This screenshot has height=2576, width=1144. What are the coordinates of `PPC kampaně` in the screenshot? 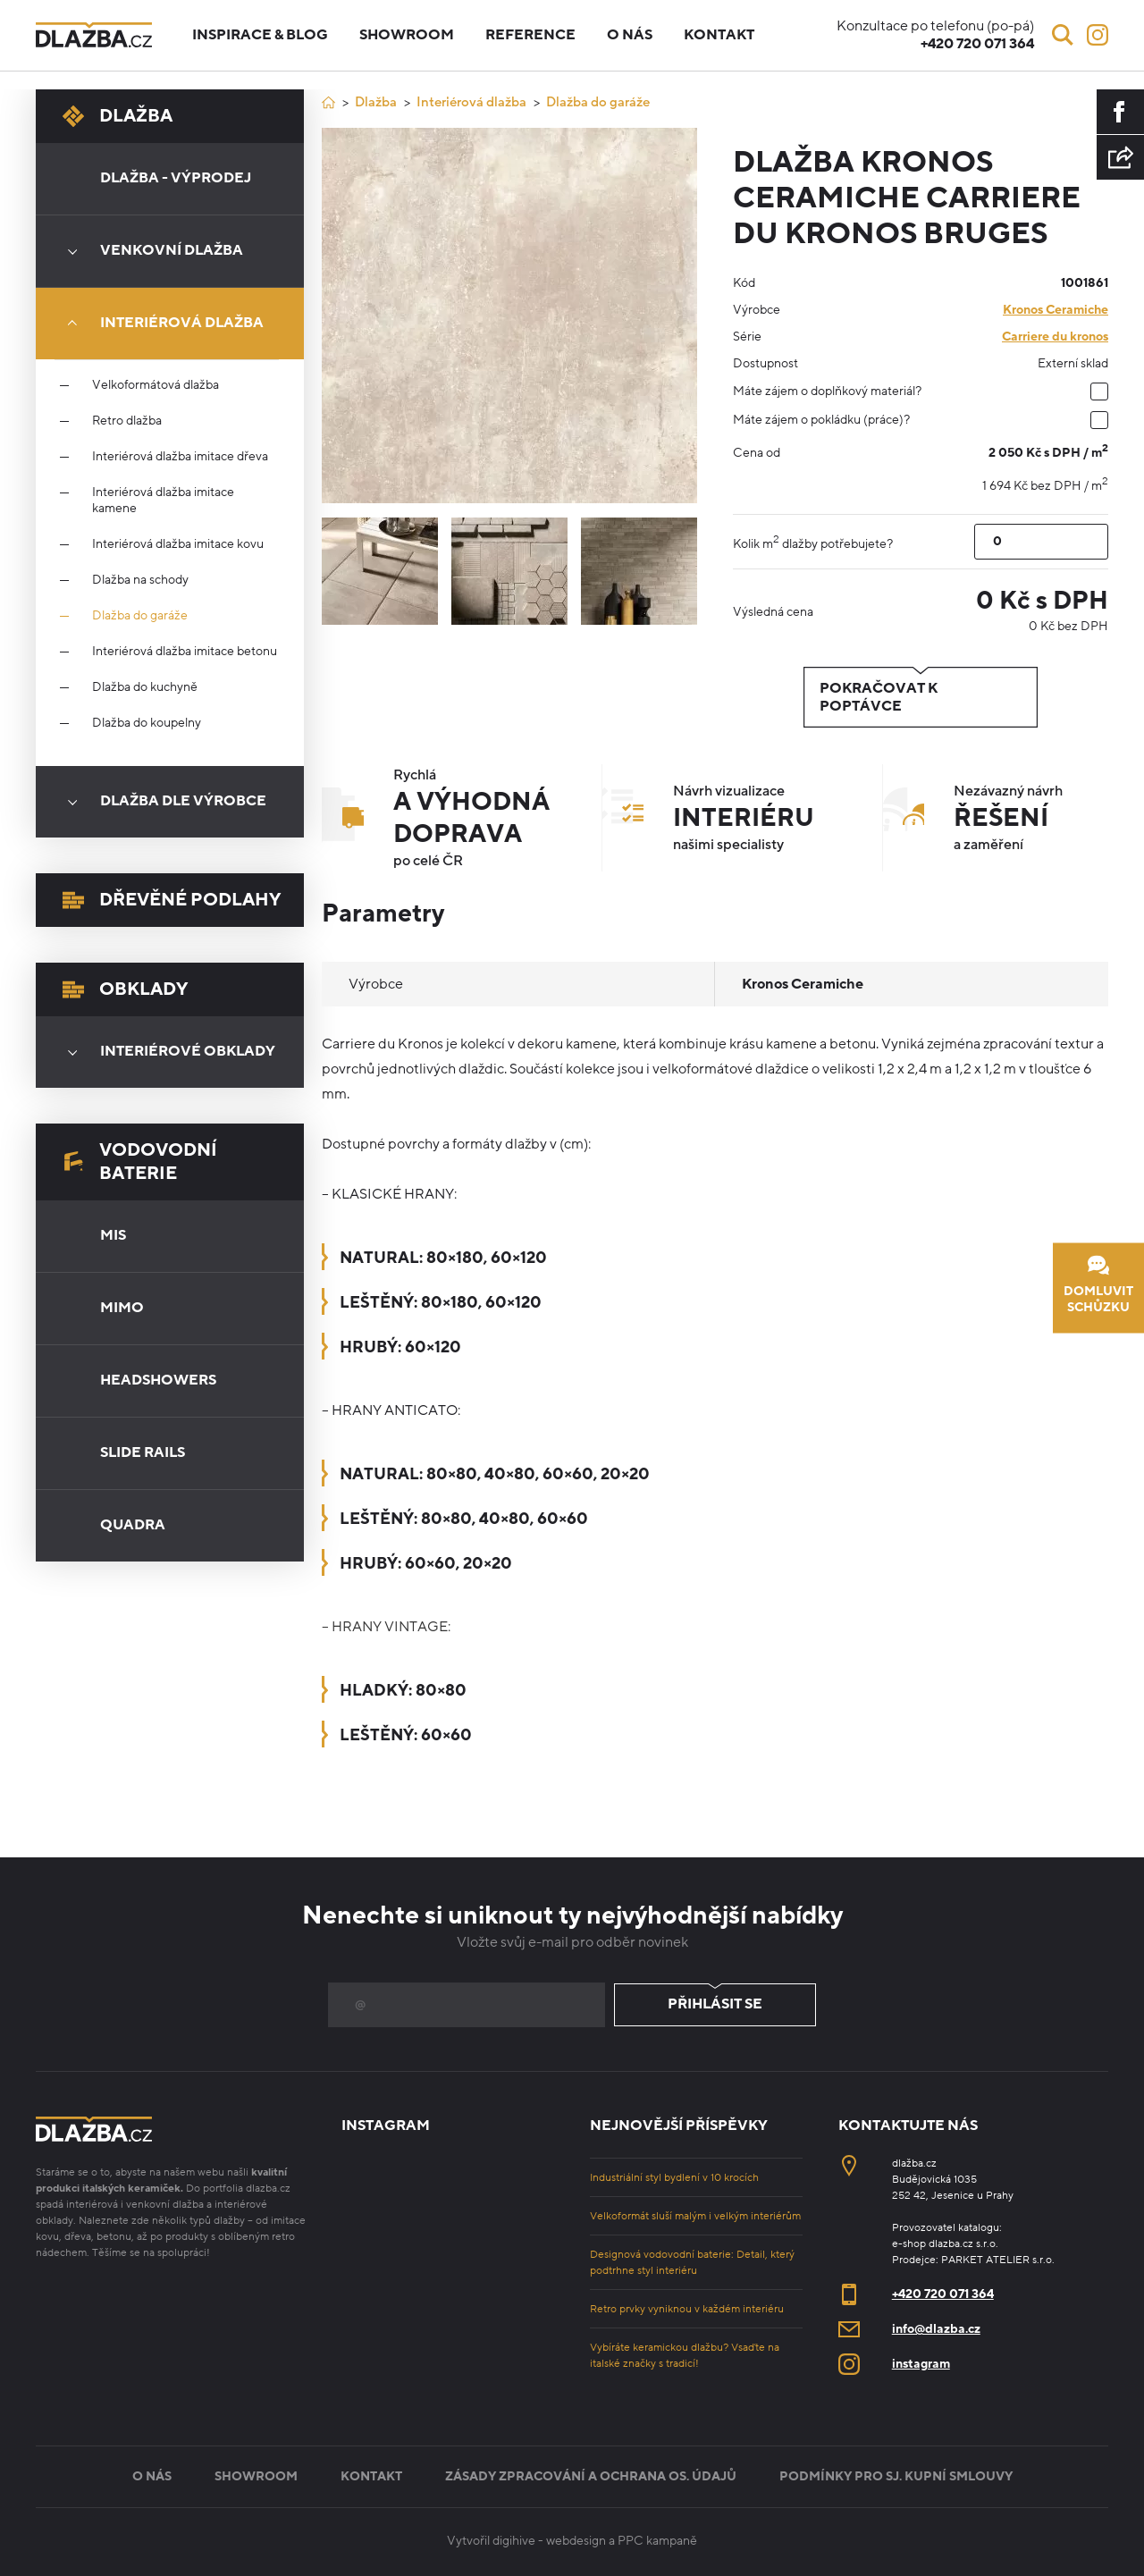 It's located at (657, 2540).